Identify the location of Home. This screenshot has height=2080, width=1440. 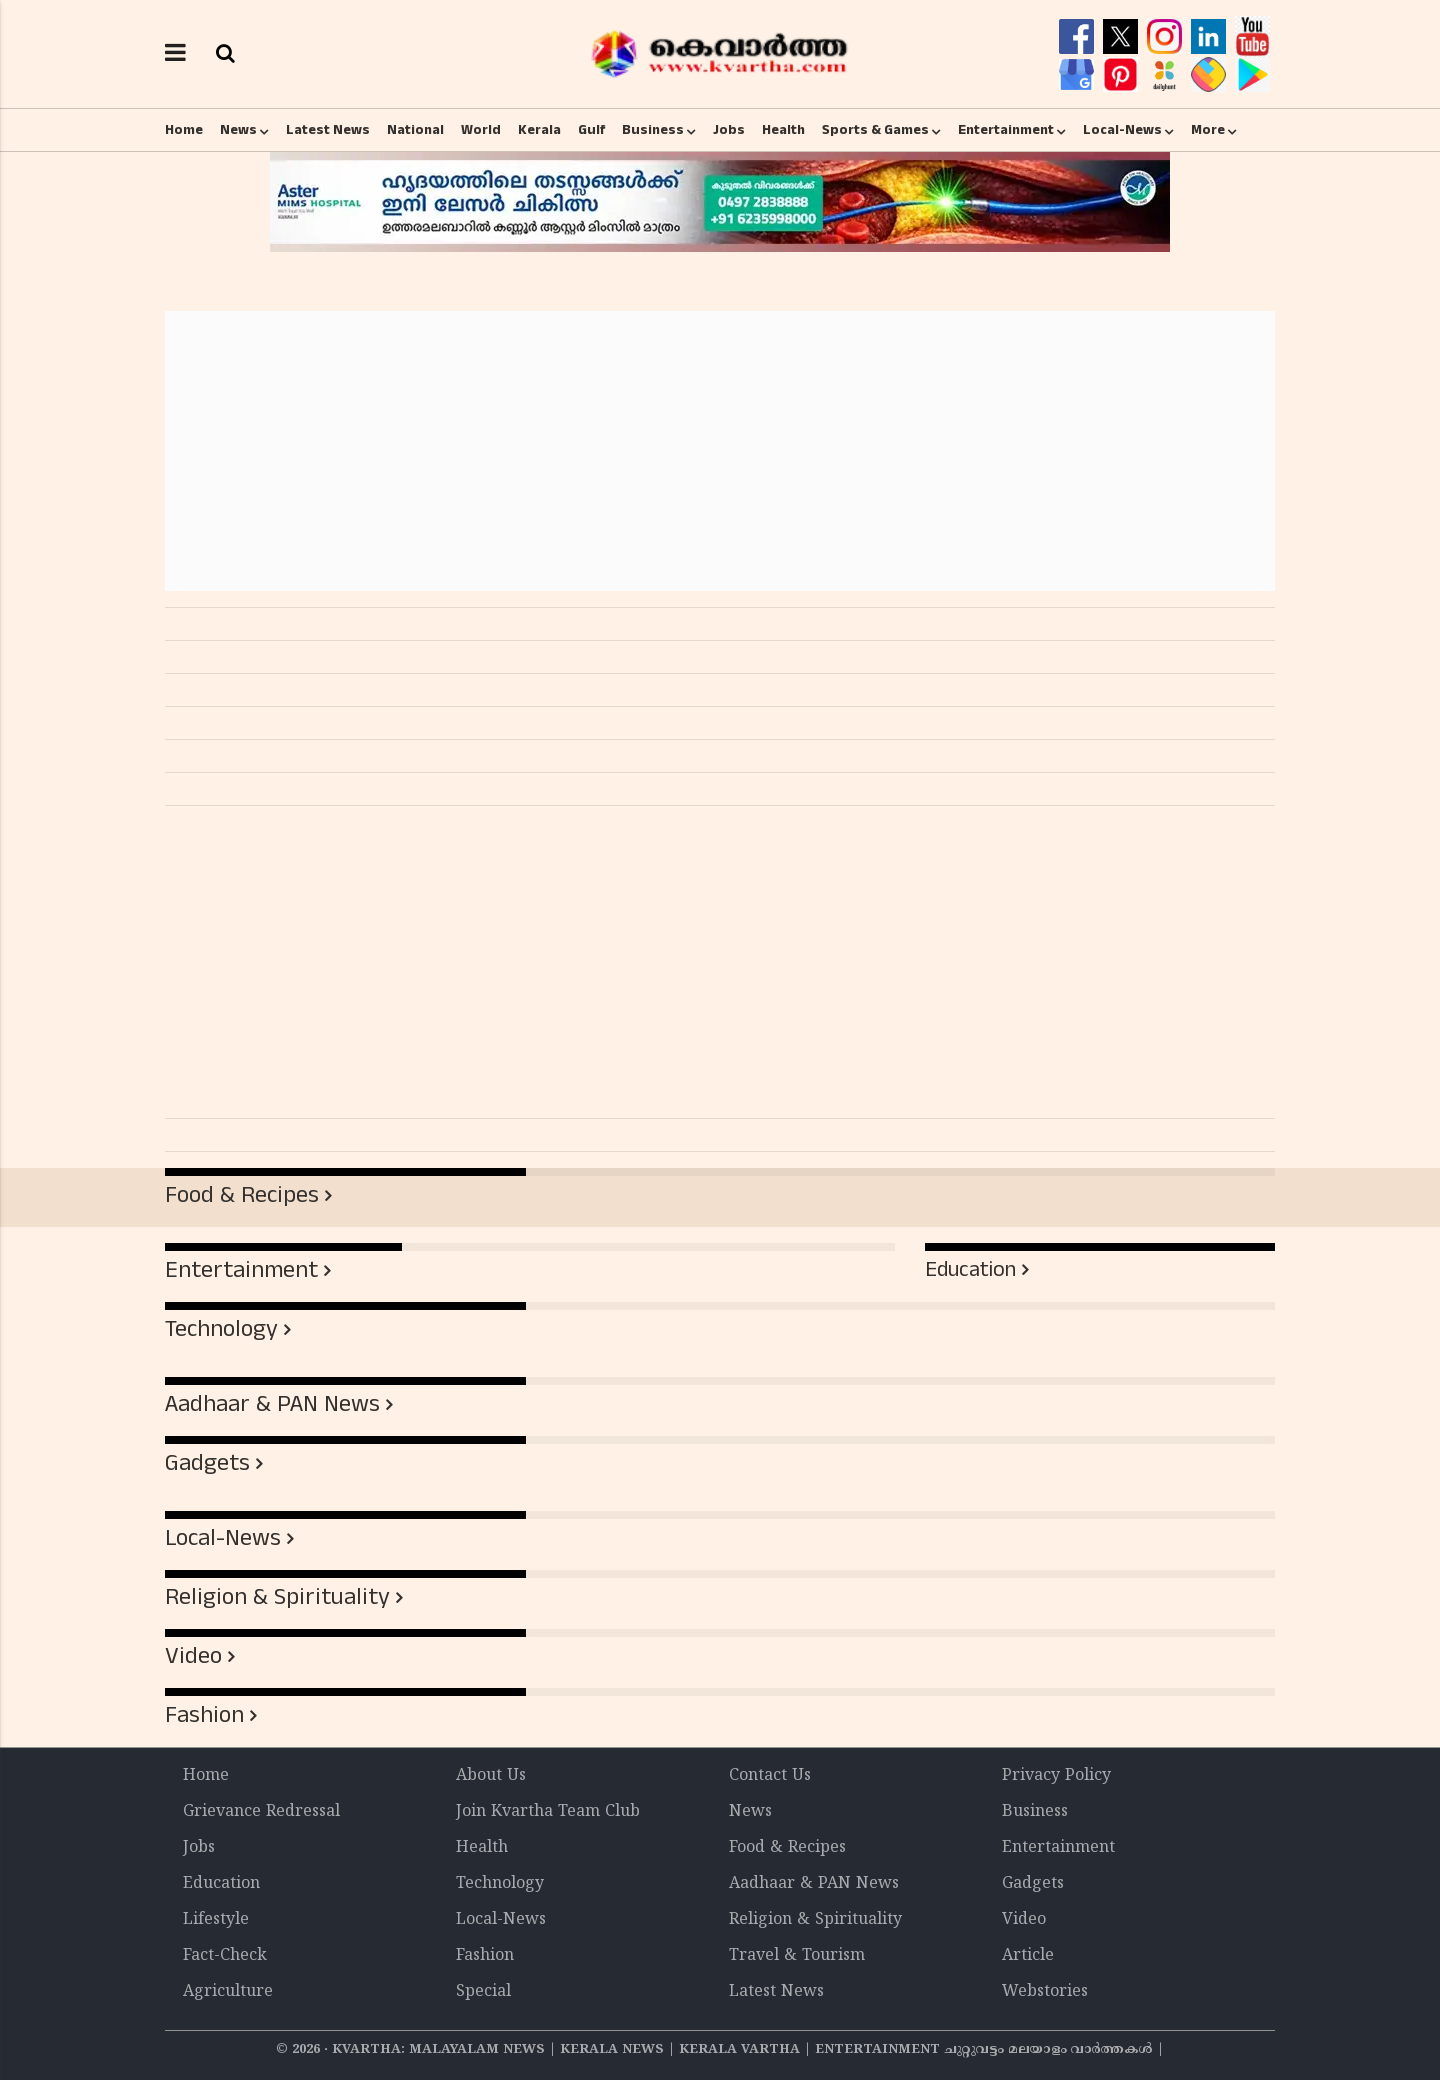
(184, 130).